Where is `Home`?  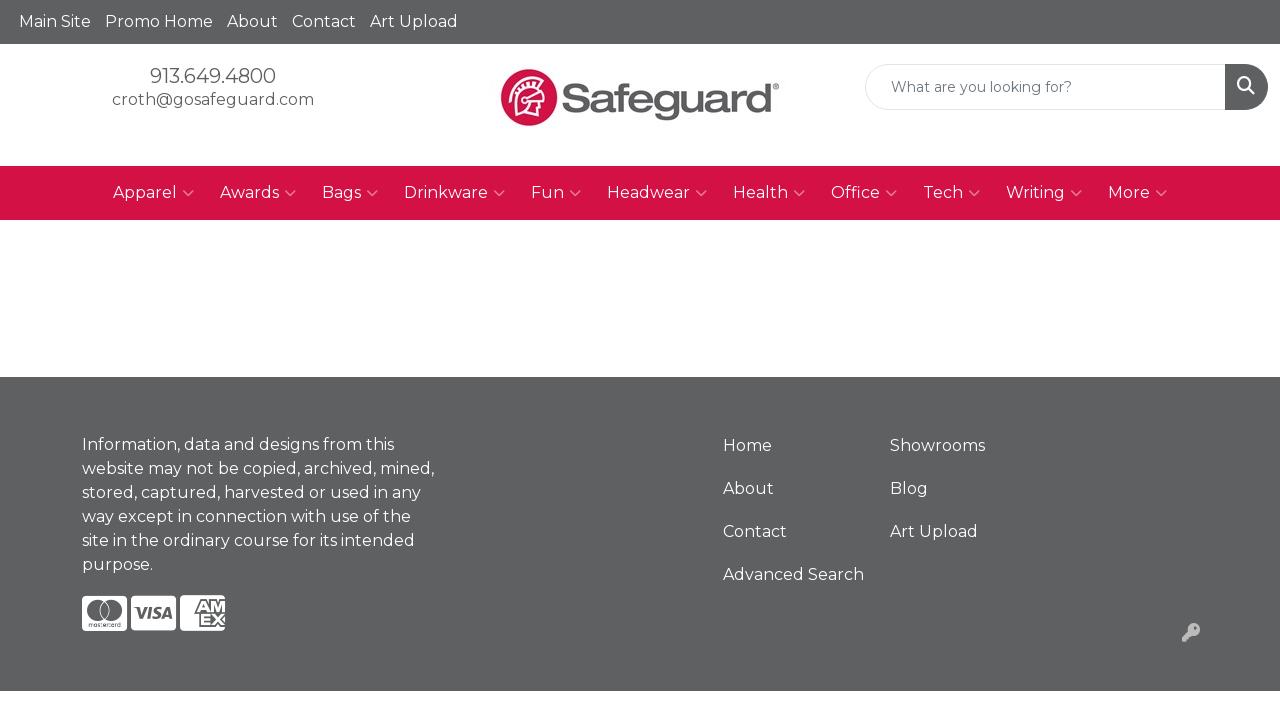
Home is located at coordinates (747, 445).